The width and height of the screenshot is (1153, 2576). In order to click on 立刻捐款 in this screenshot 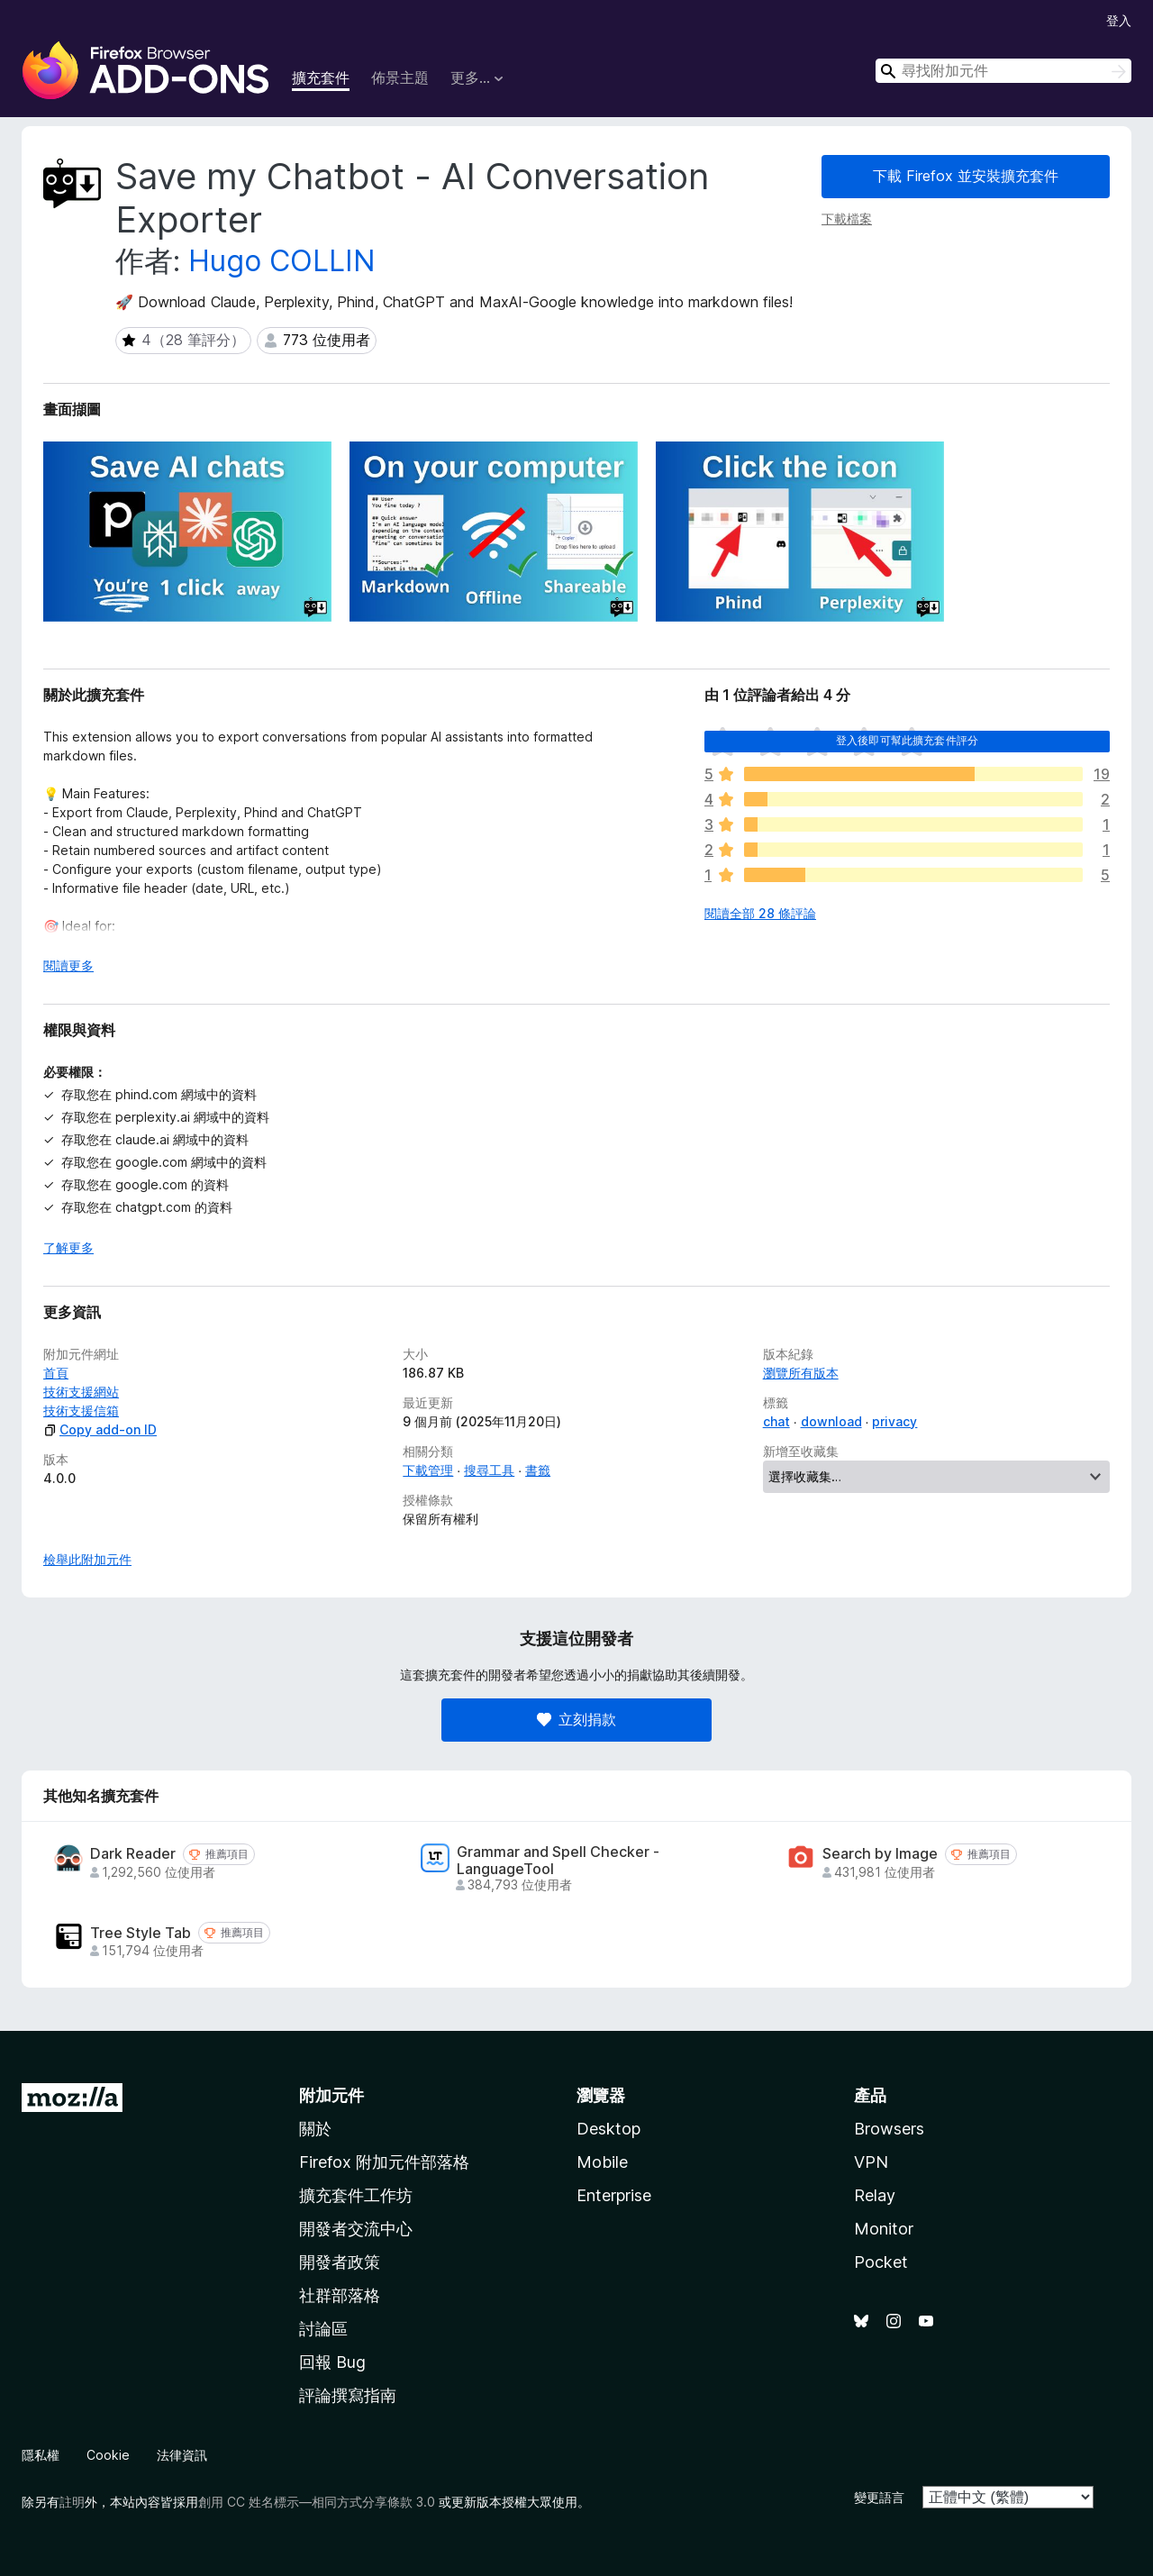, I will do `click(576, 1719)`.